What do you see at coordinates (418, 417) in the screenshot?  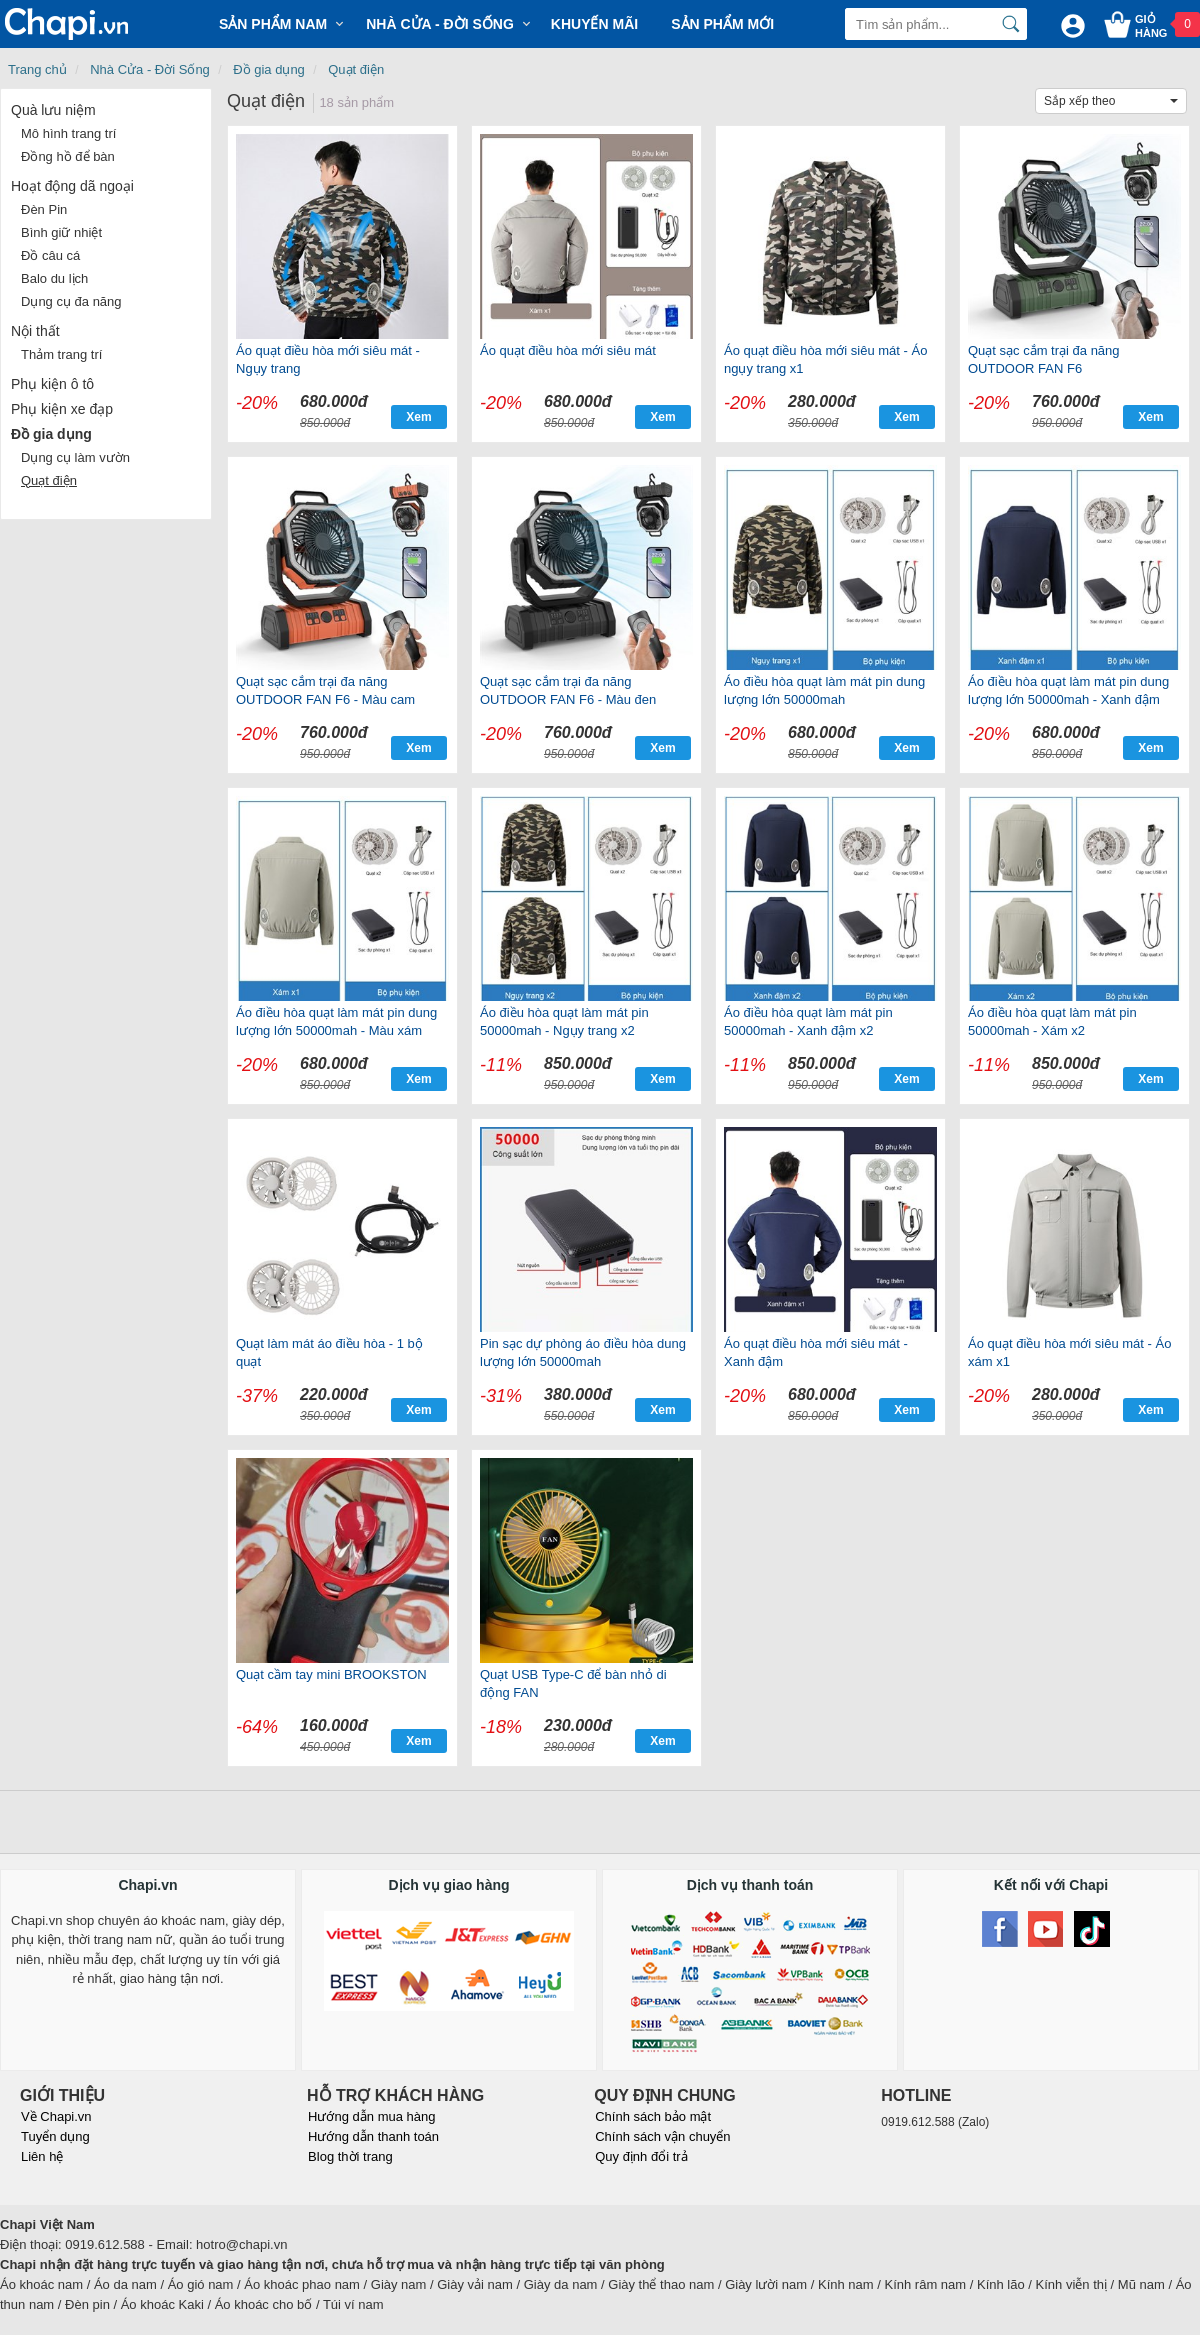 I see `Xem` at bounding box center [418, 417].